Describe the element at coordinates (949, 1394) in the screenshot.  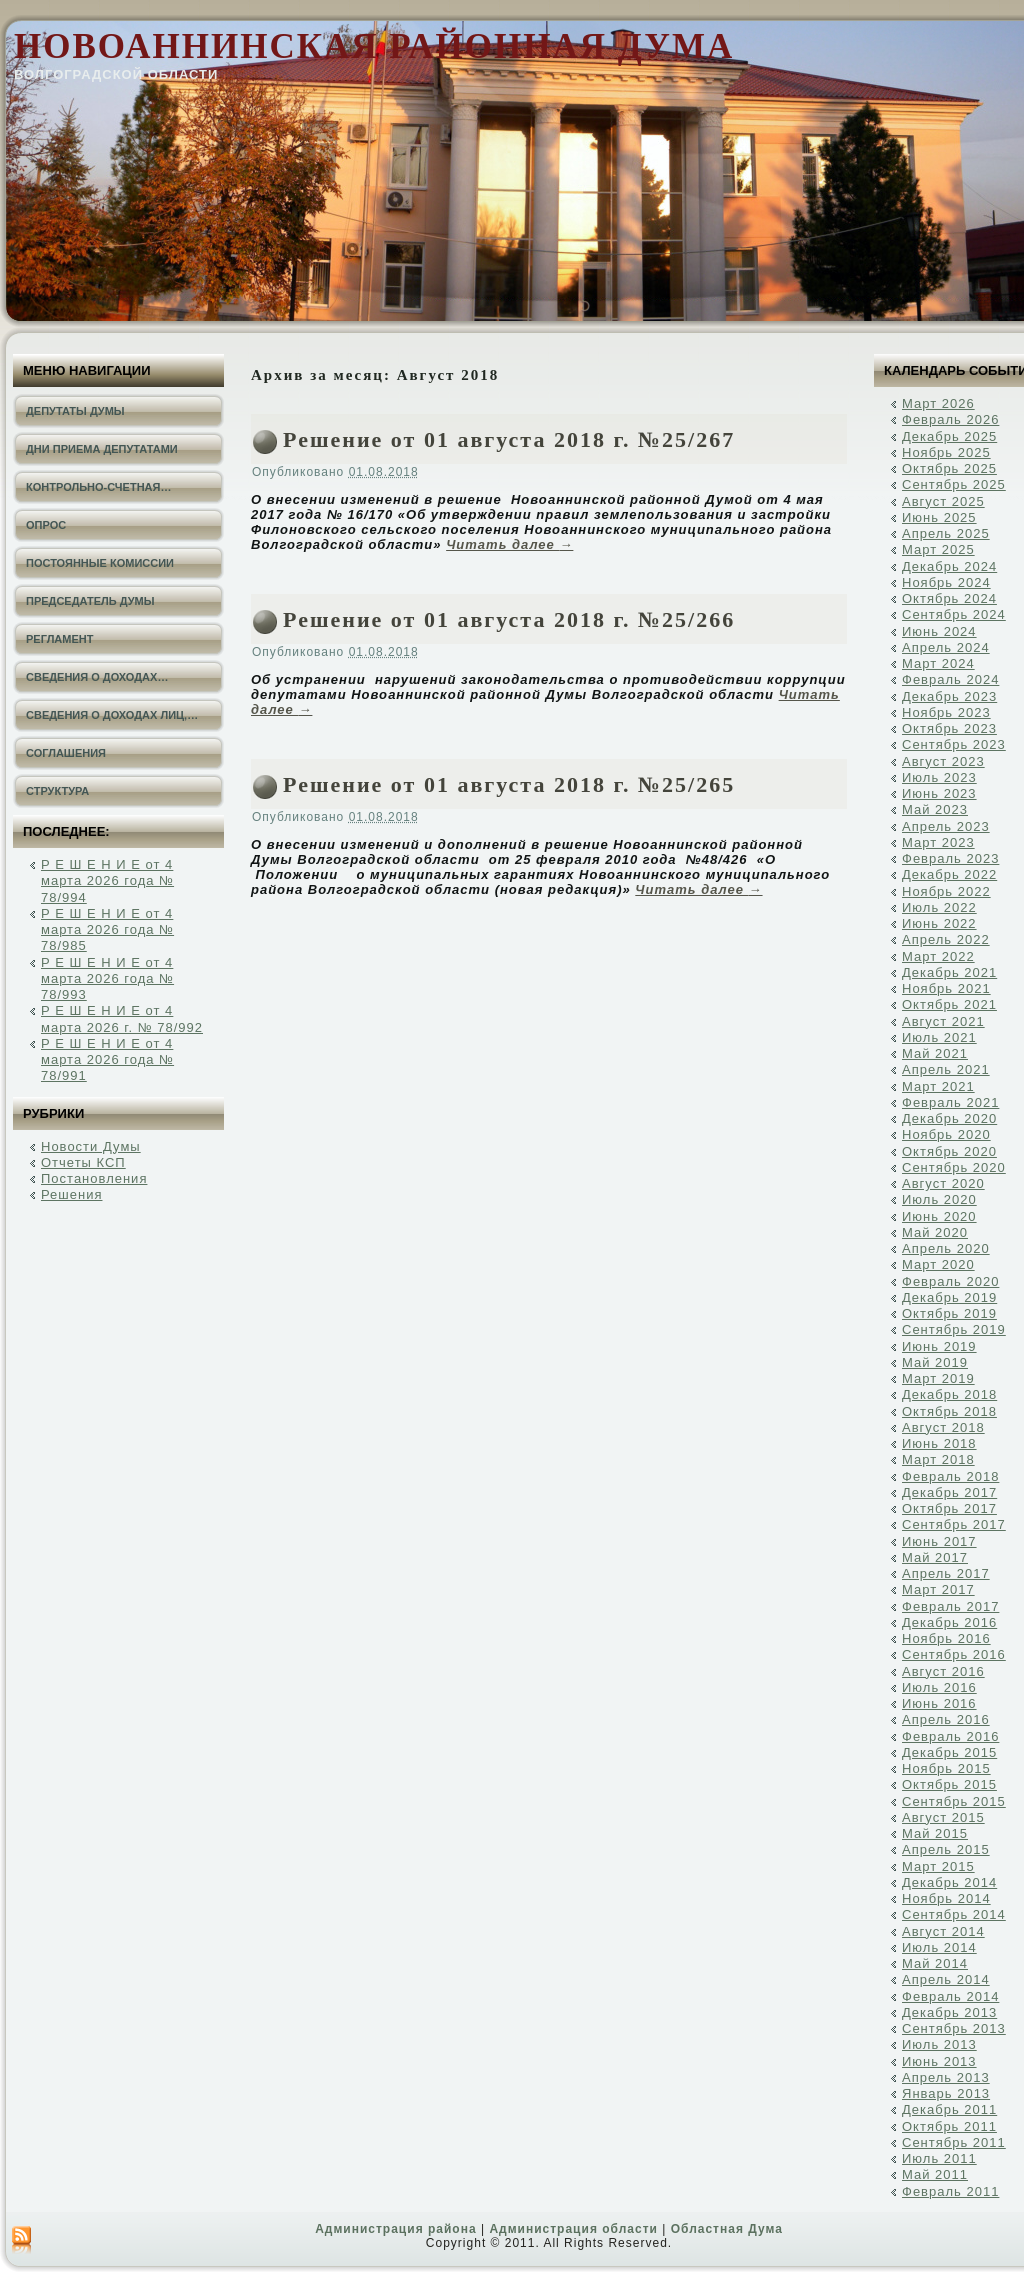
I see `Декабрь 2018` at that location.